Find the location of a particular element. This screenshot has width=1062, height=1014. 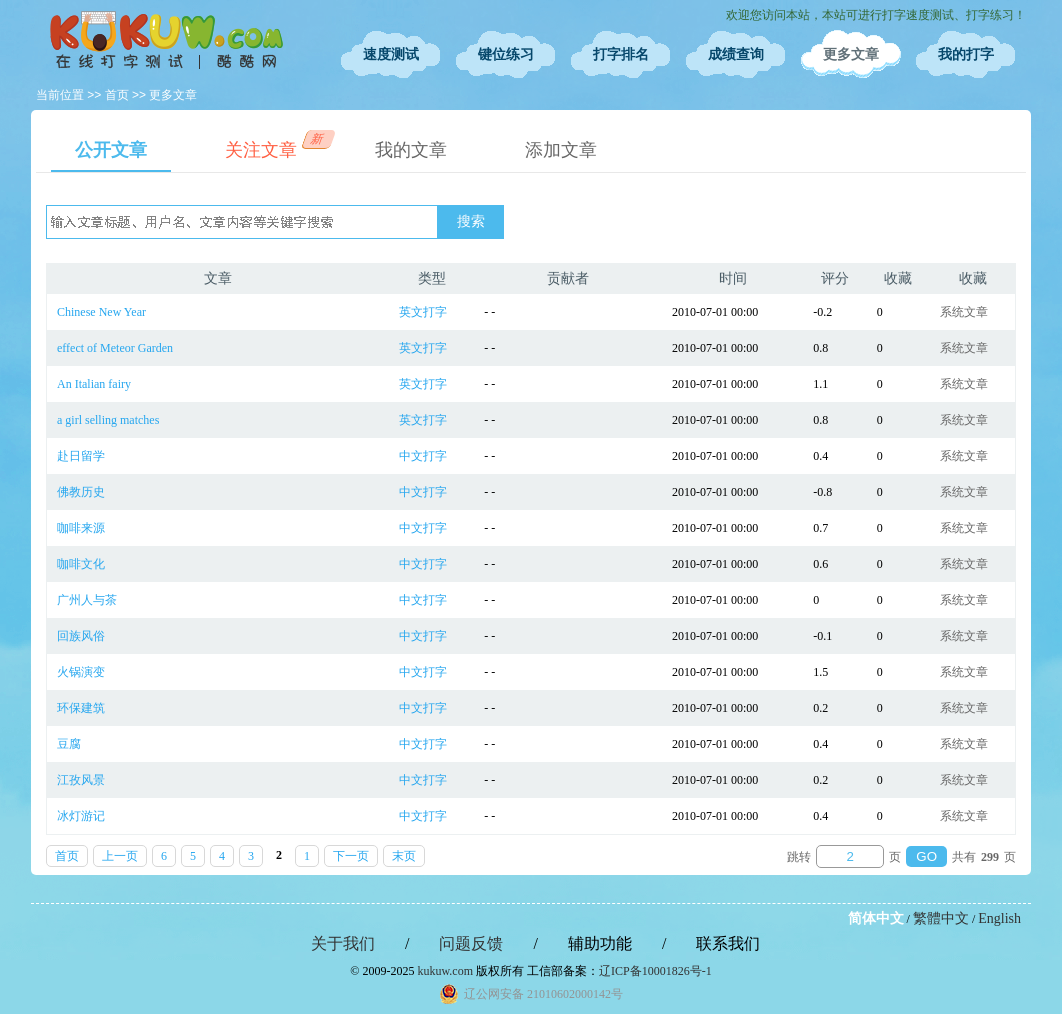

简体中文 is located at coordinates (876, 918).